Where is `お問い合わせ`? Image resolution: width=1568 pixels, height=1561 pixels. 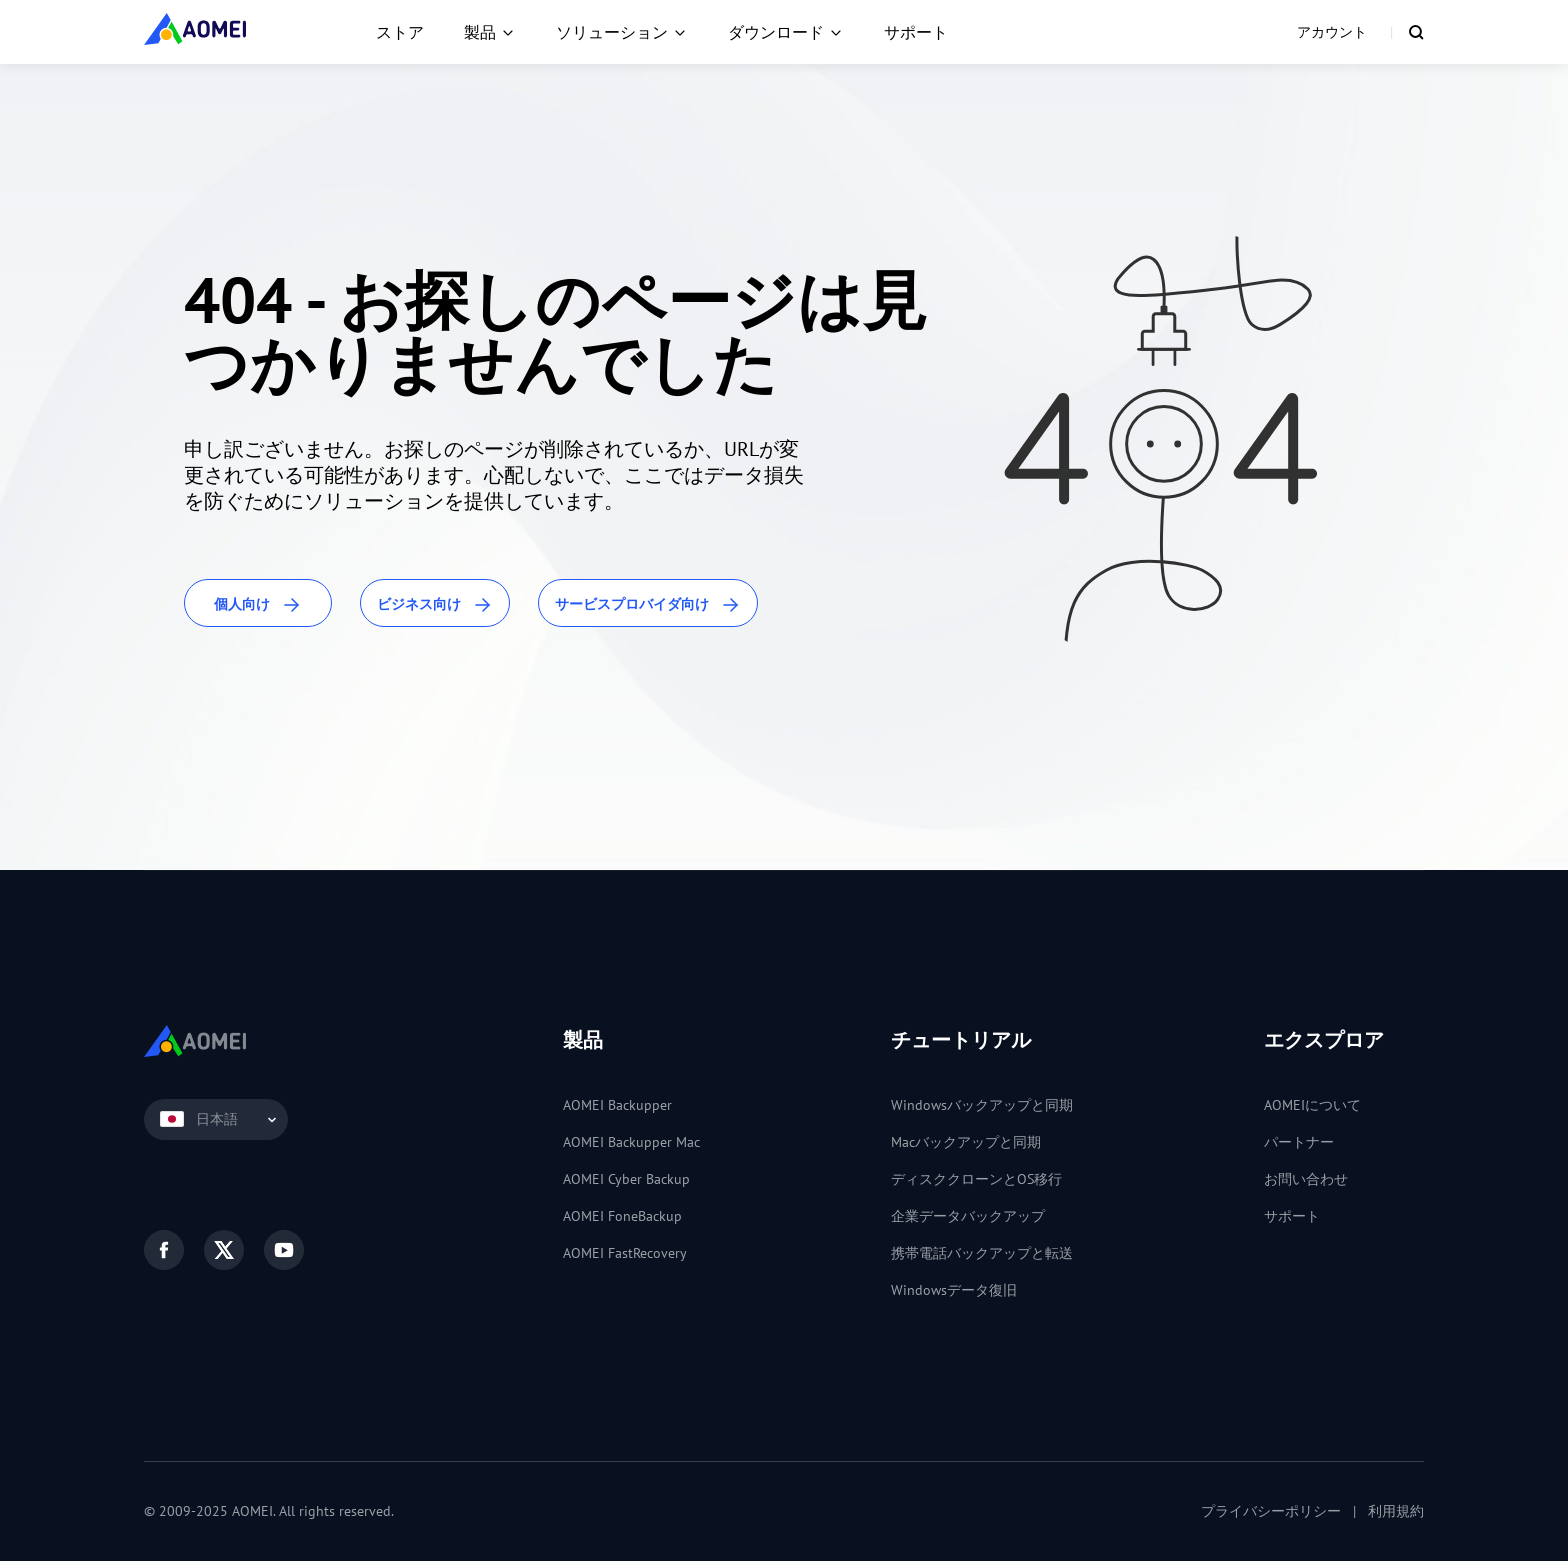
お問い合わせ is located at coordinates (1306, 1179).